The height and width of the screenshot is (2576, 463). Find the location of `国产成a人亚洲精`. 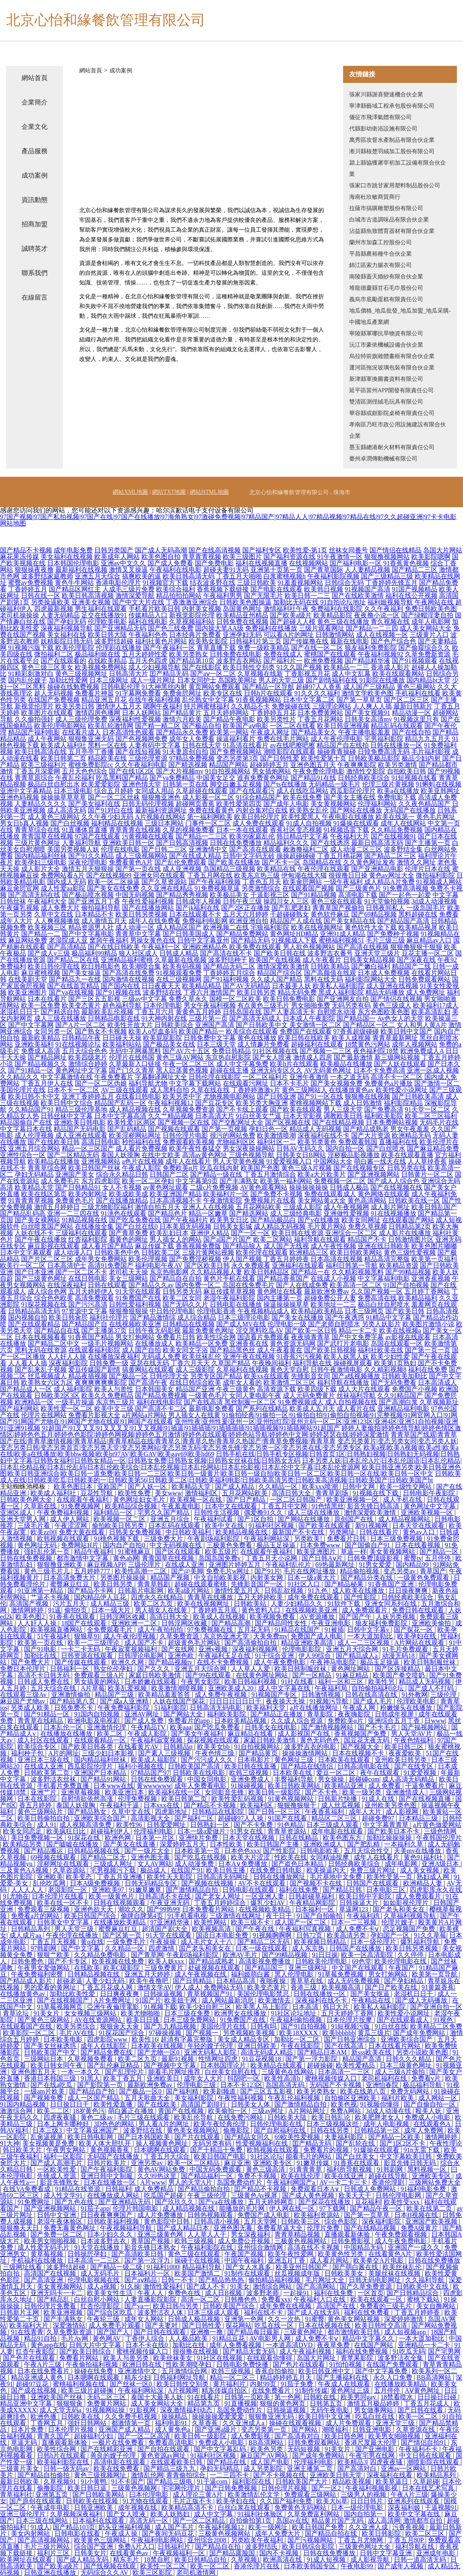

国产成a人亚洲精 is located at coordinates (125, 1701).